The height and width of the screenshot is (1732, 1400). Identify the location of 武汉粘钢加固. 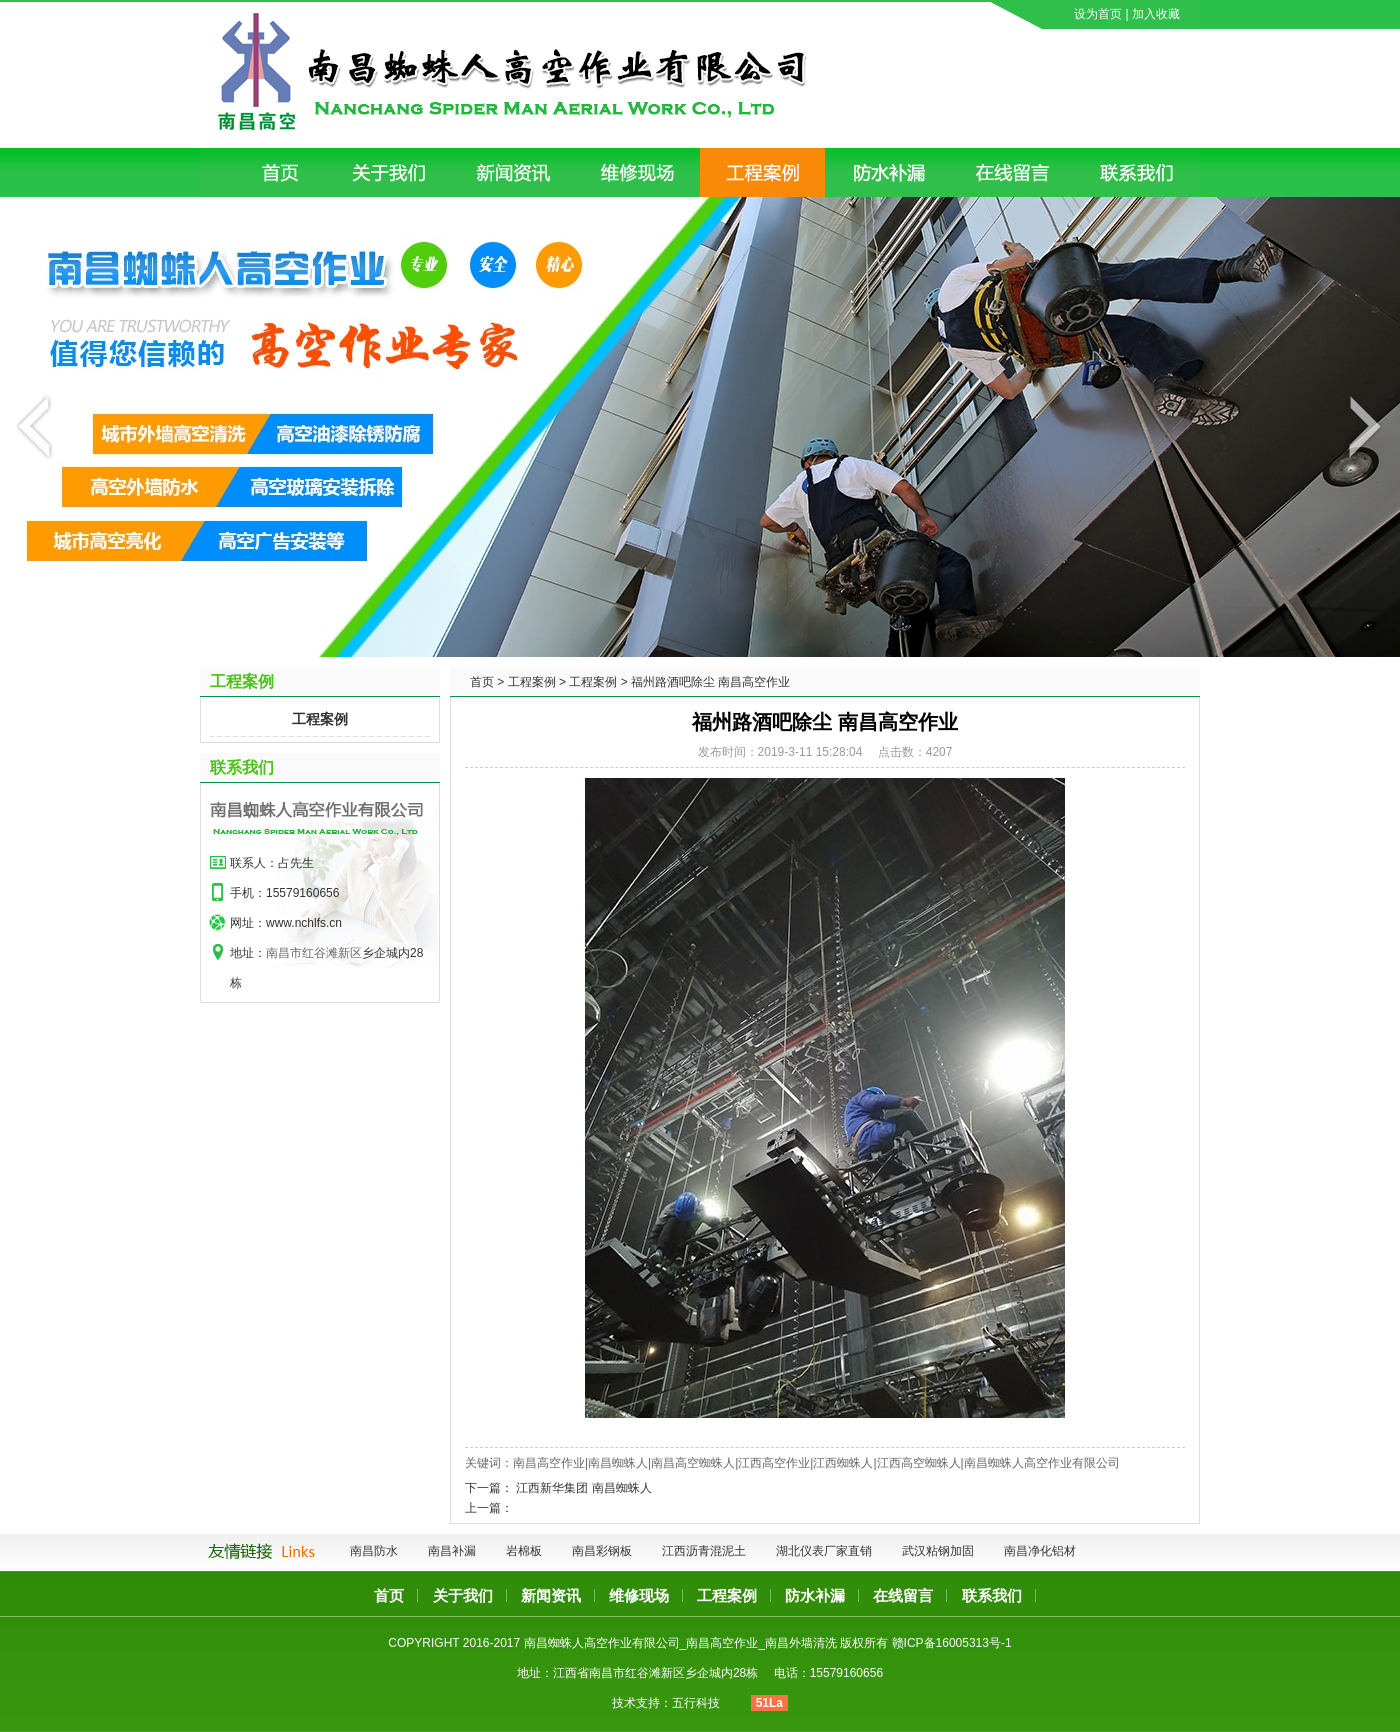
(938, 1551).